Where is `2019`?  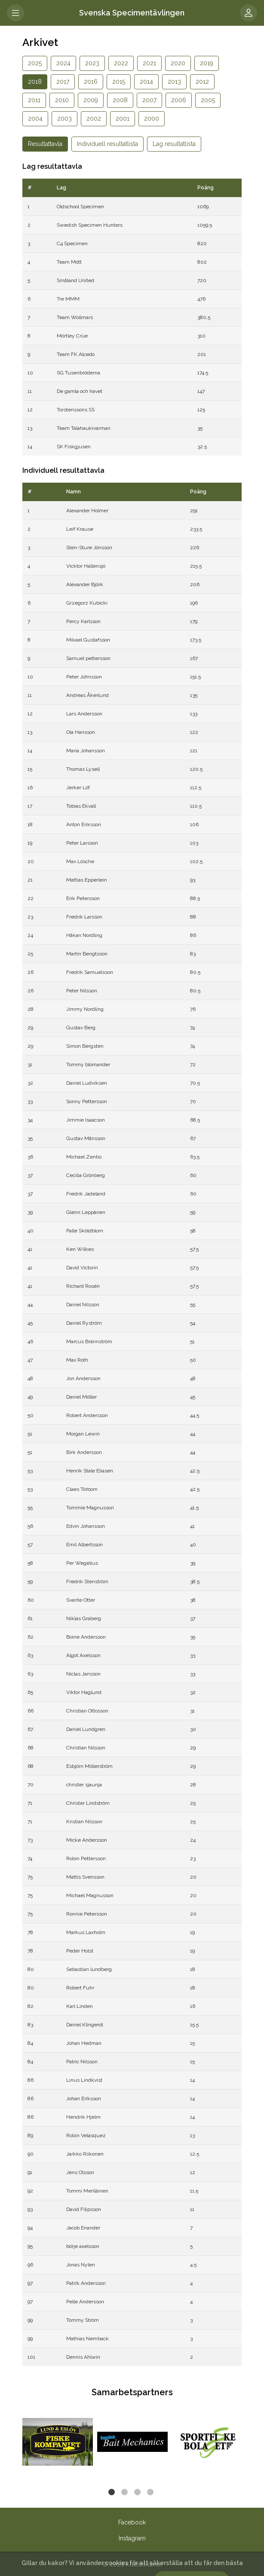
2019 is located at coordinates (206, 63).